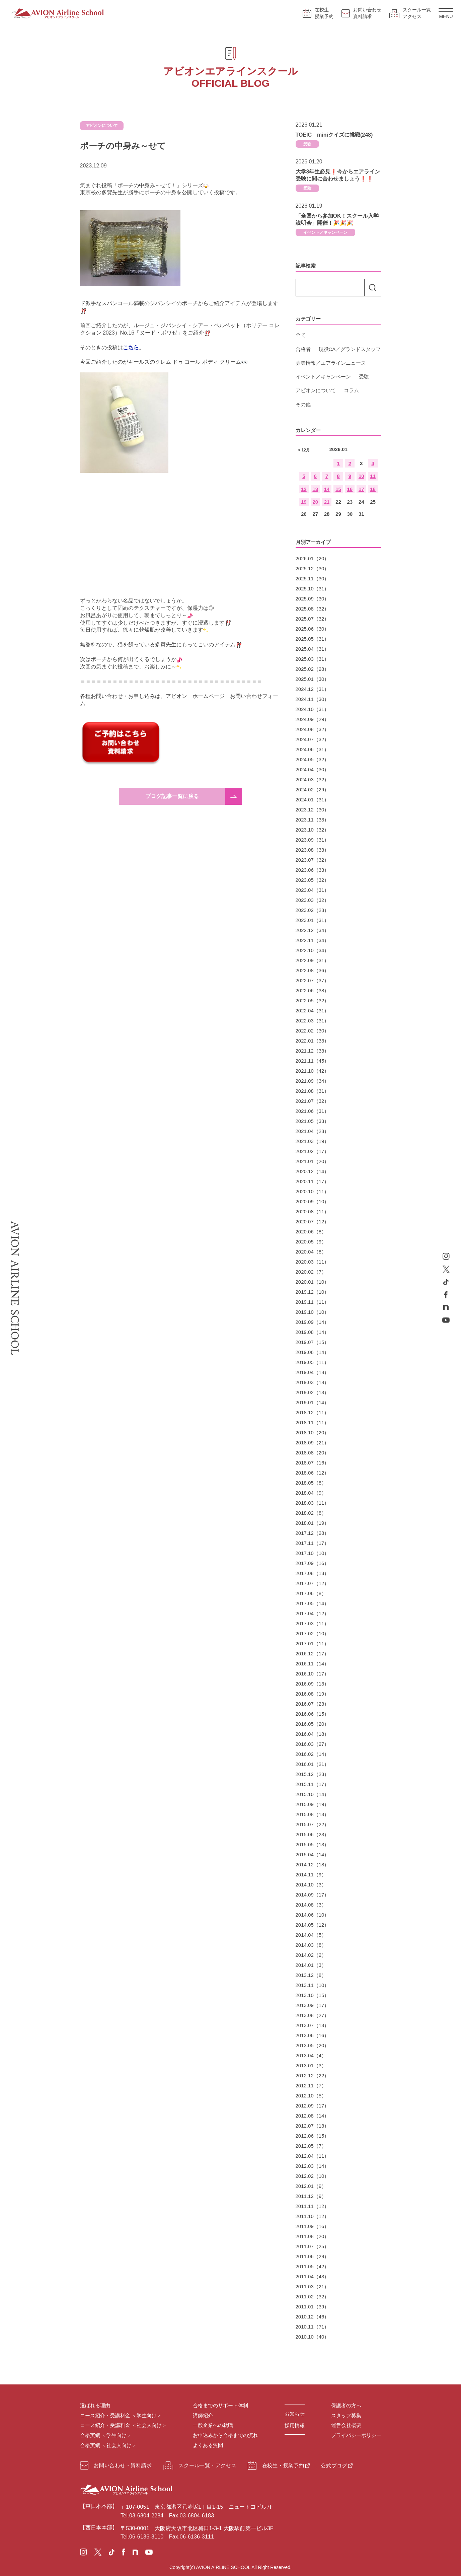  What do you see at coordinates (312, 860) in the screenshot?
I see `2023.07（32）` at bounding box center [312, 860].